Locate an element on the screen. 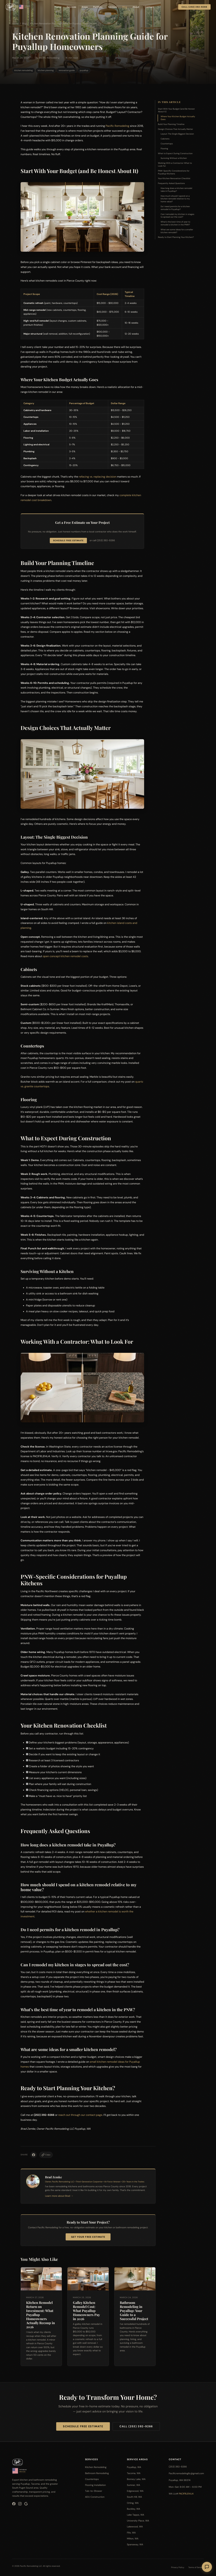 The height and width of the screenshot is (2576, 216). Kitchen Remodeling is located at coordinates (95, 2467).